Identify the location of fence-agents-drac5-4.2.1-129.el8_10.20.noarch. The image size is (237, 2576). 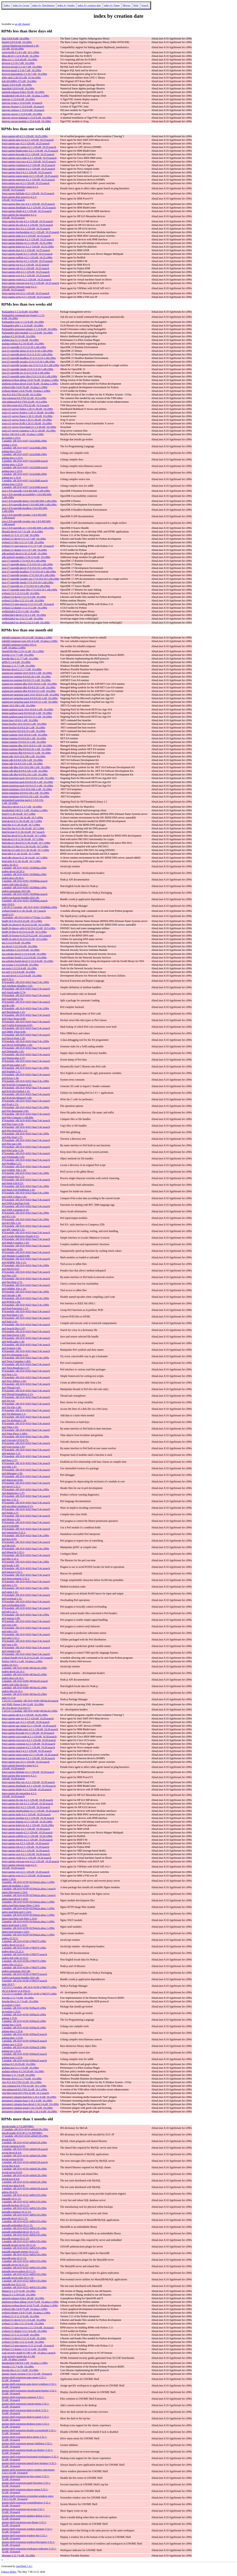
(27, 1751).